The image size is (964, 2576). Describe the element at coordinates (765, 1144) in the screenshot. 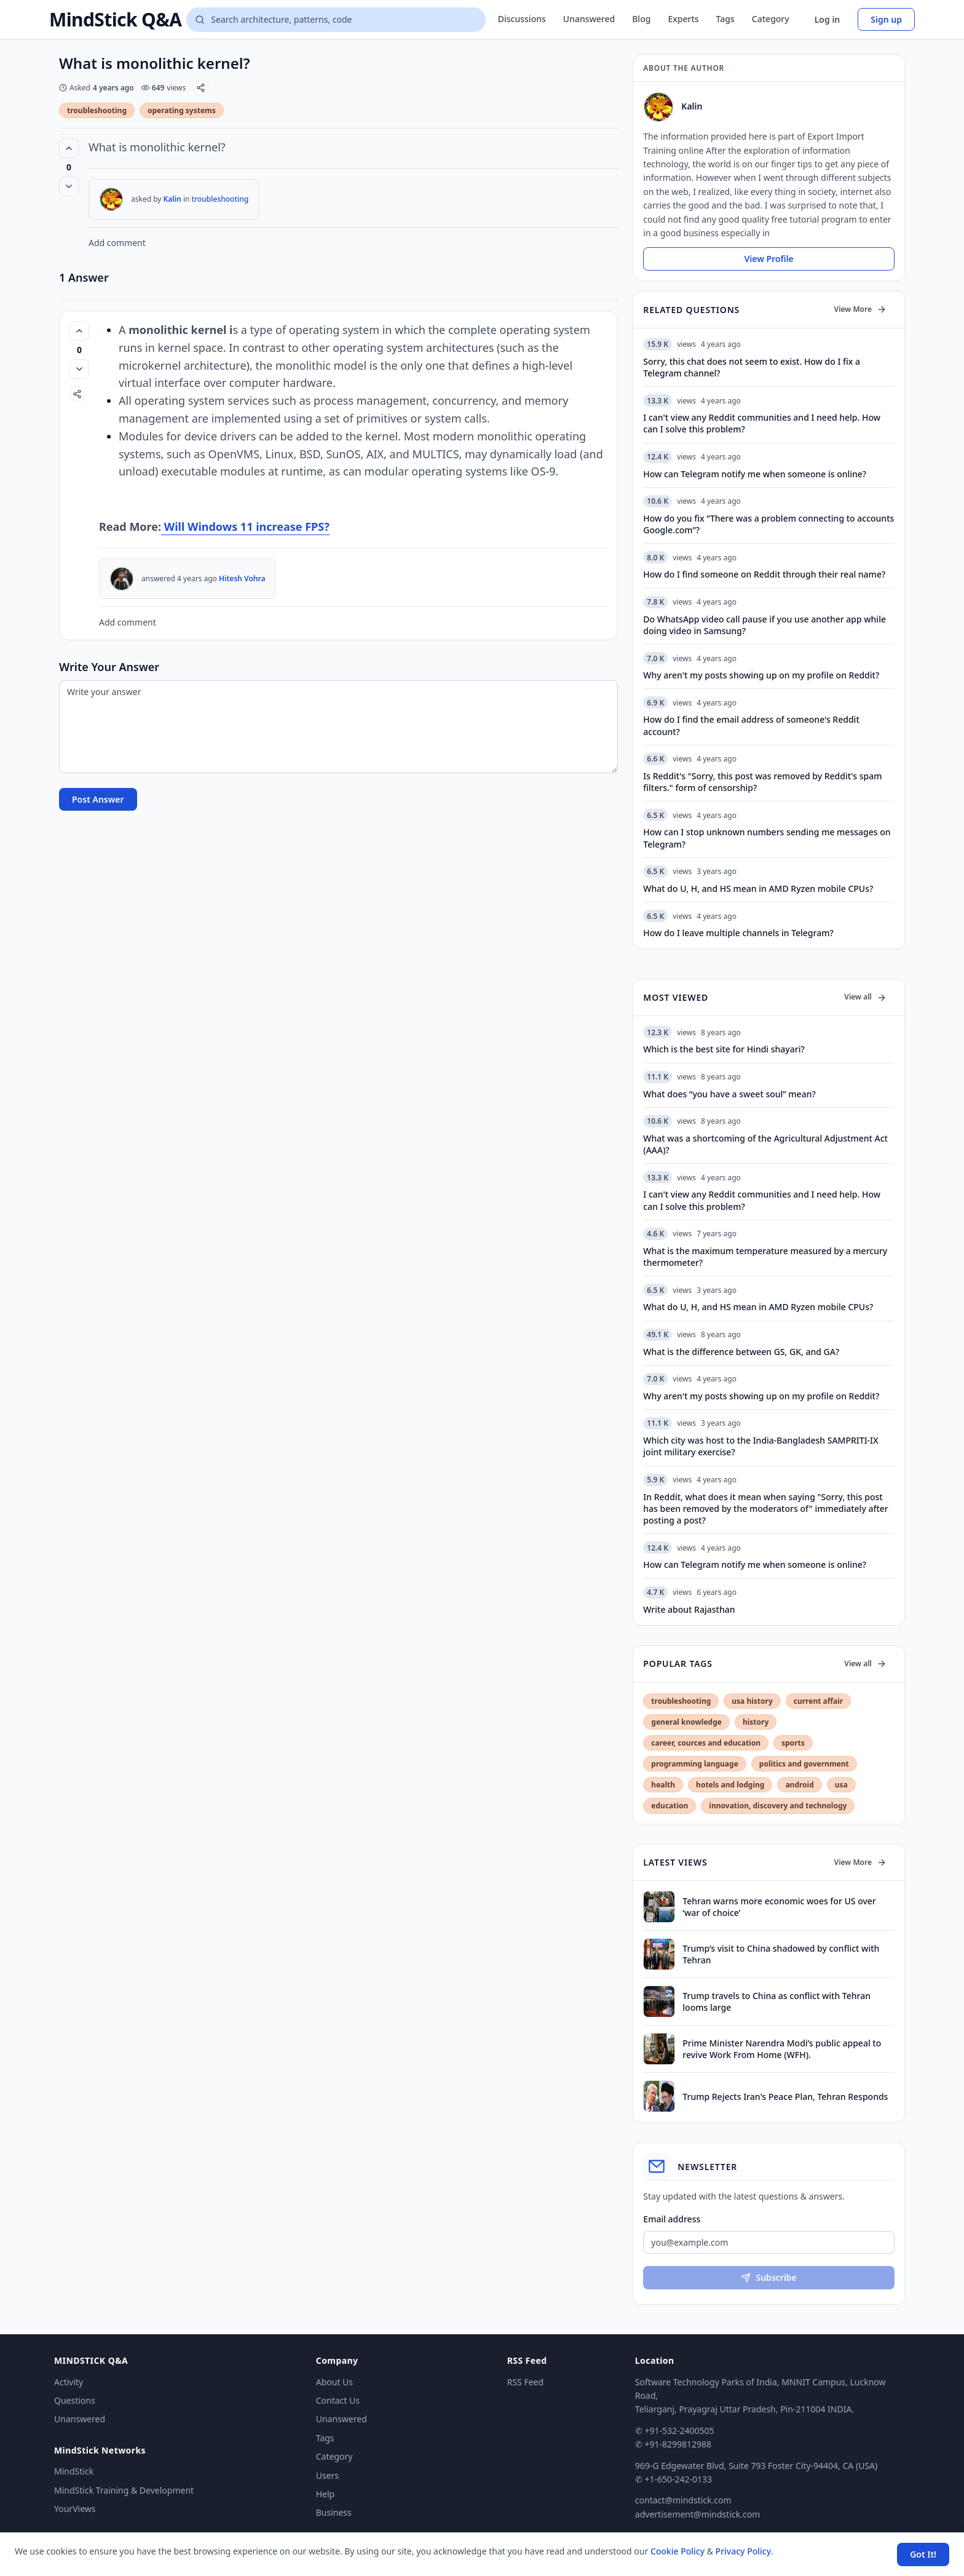

I see `What was a shortcoming of the Agricultural Adjustment Act (AAA)?` at that location.